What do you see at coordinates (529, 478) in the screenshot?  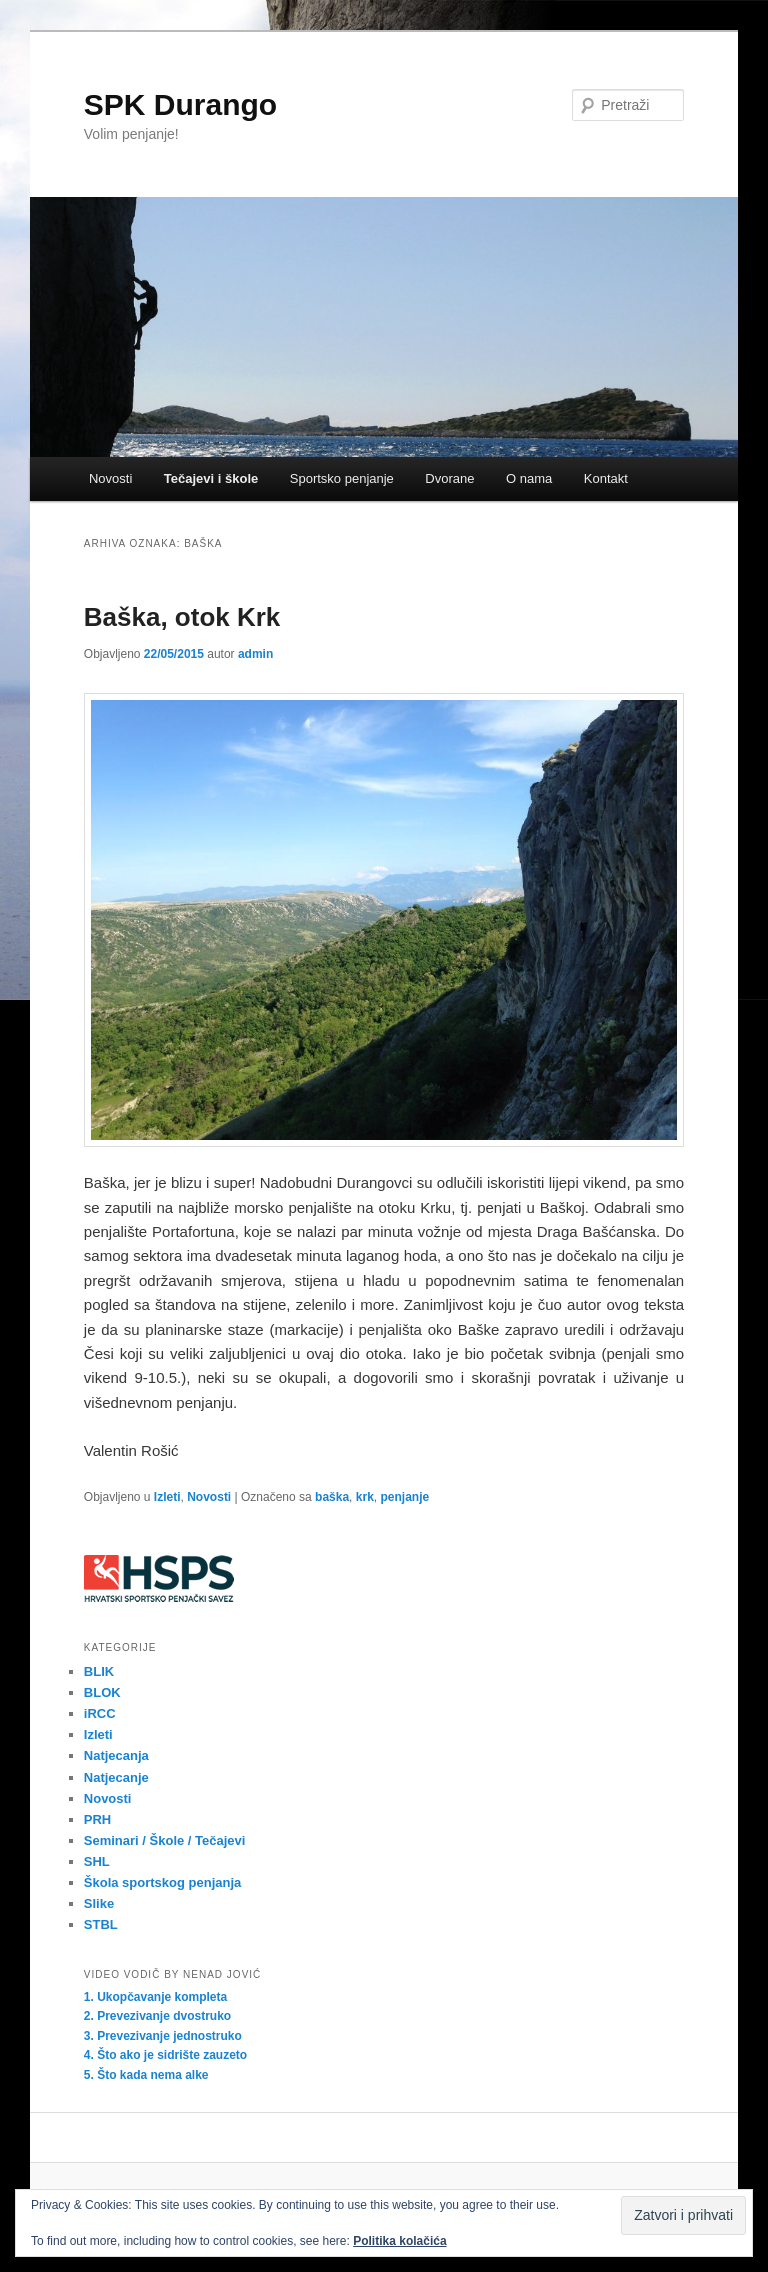 I see `O nama` at bounding box center [529, 478].